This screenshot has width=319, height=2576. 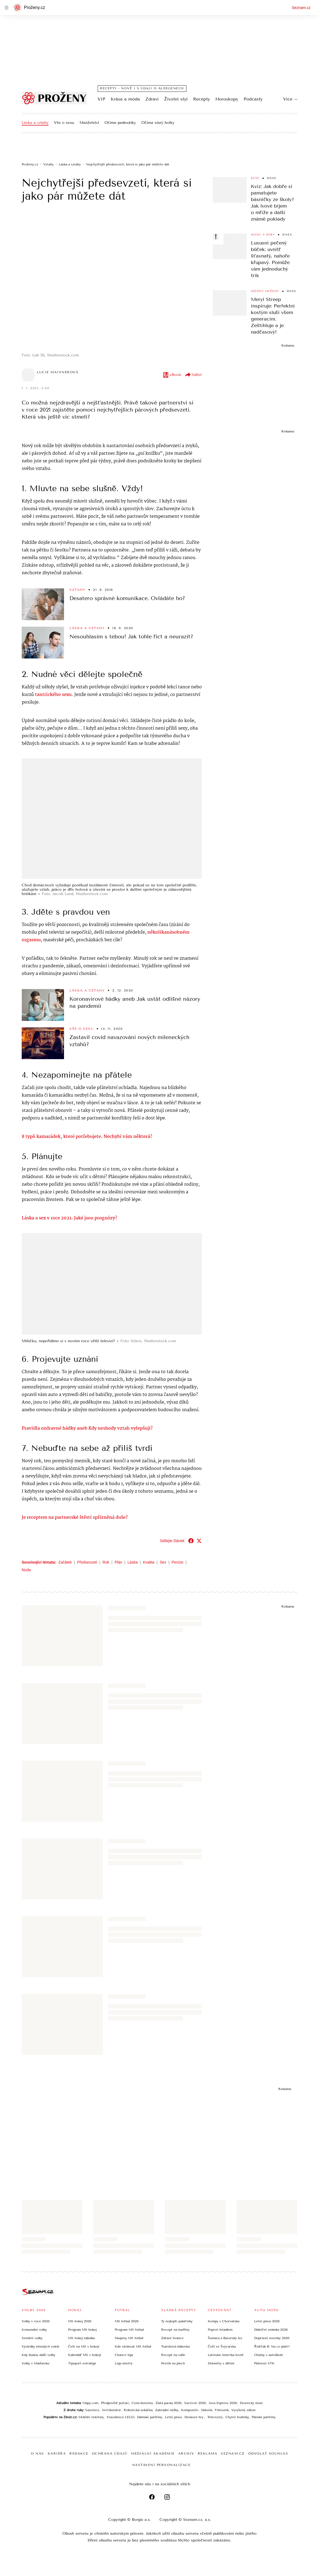 What do you see at coordinates (142, 88) in the screenshot?
I see `Recepty - nově i s údaji o alergenech` at bounding box center [142, 88].